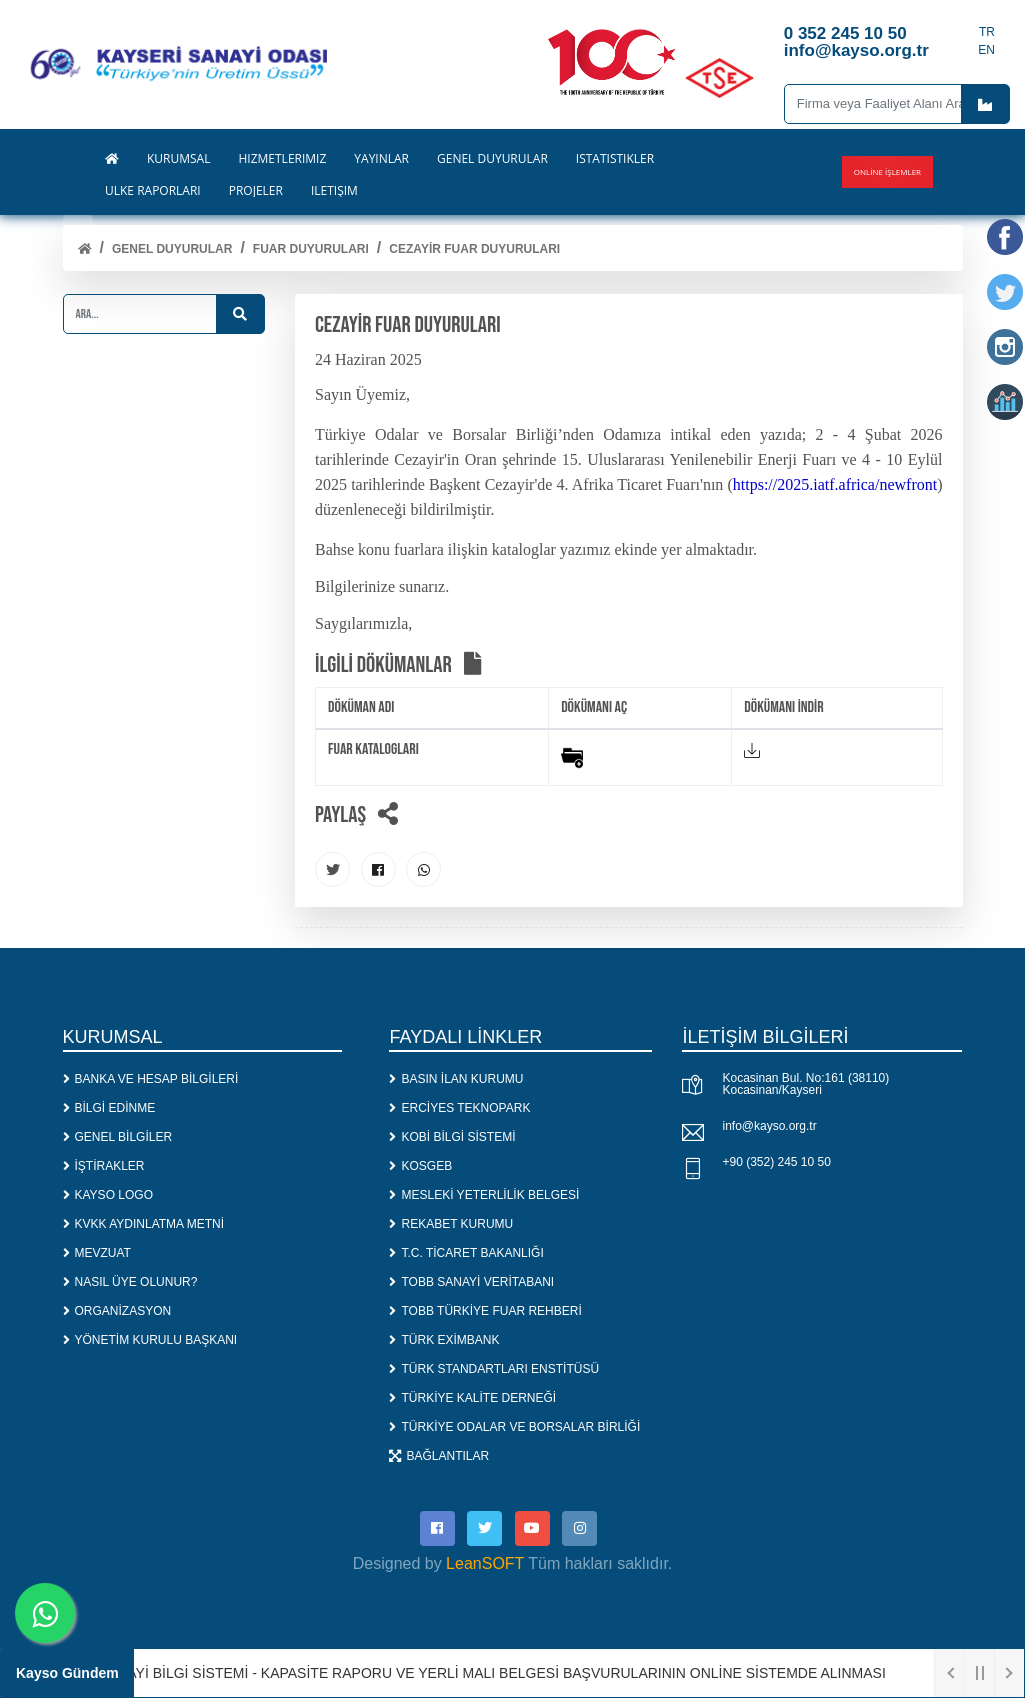  I want to click on info@kayso.org.tr, so click(769, 1126).